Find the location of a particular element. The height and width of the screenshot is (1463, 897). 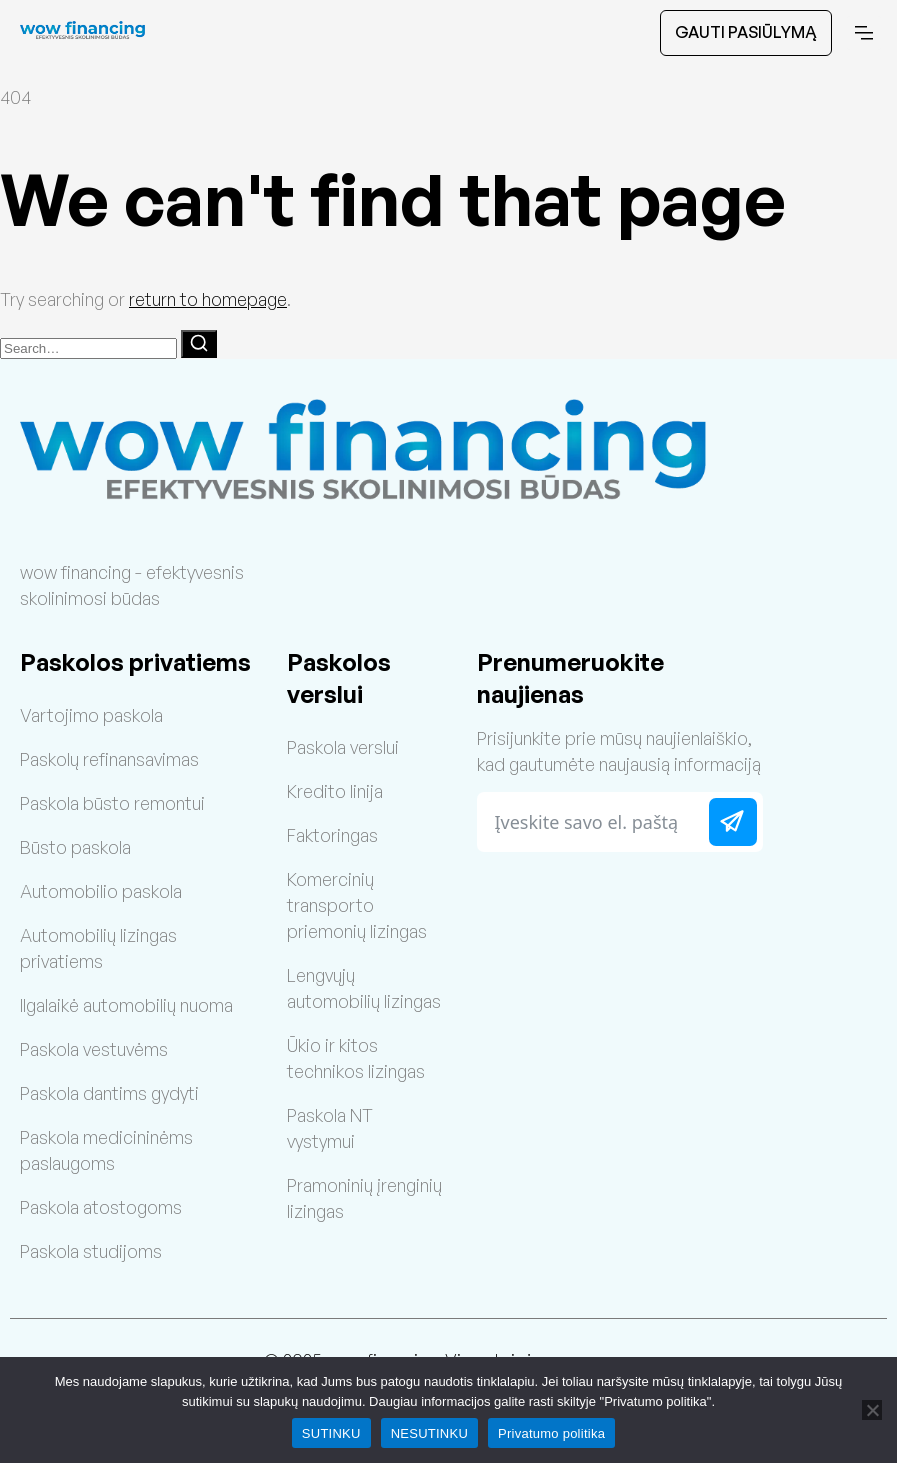

Paskola NT vystymui is located at coordinates (330, 1128).